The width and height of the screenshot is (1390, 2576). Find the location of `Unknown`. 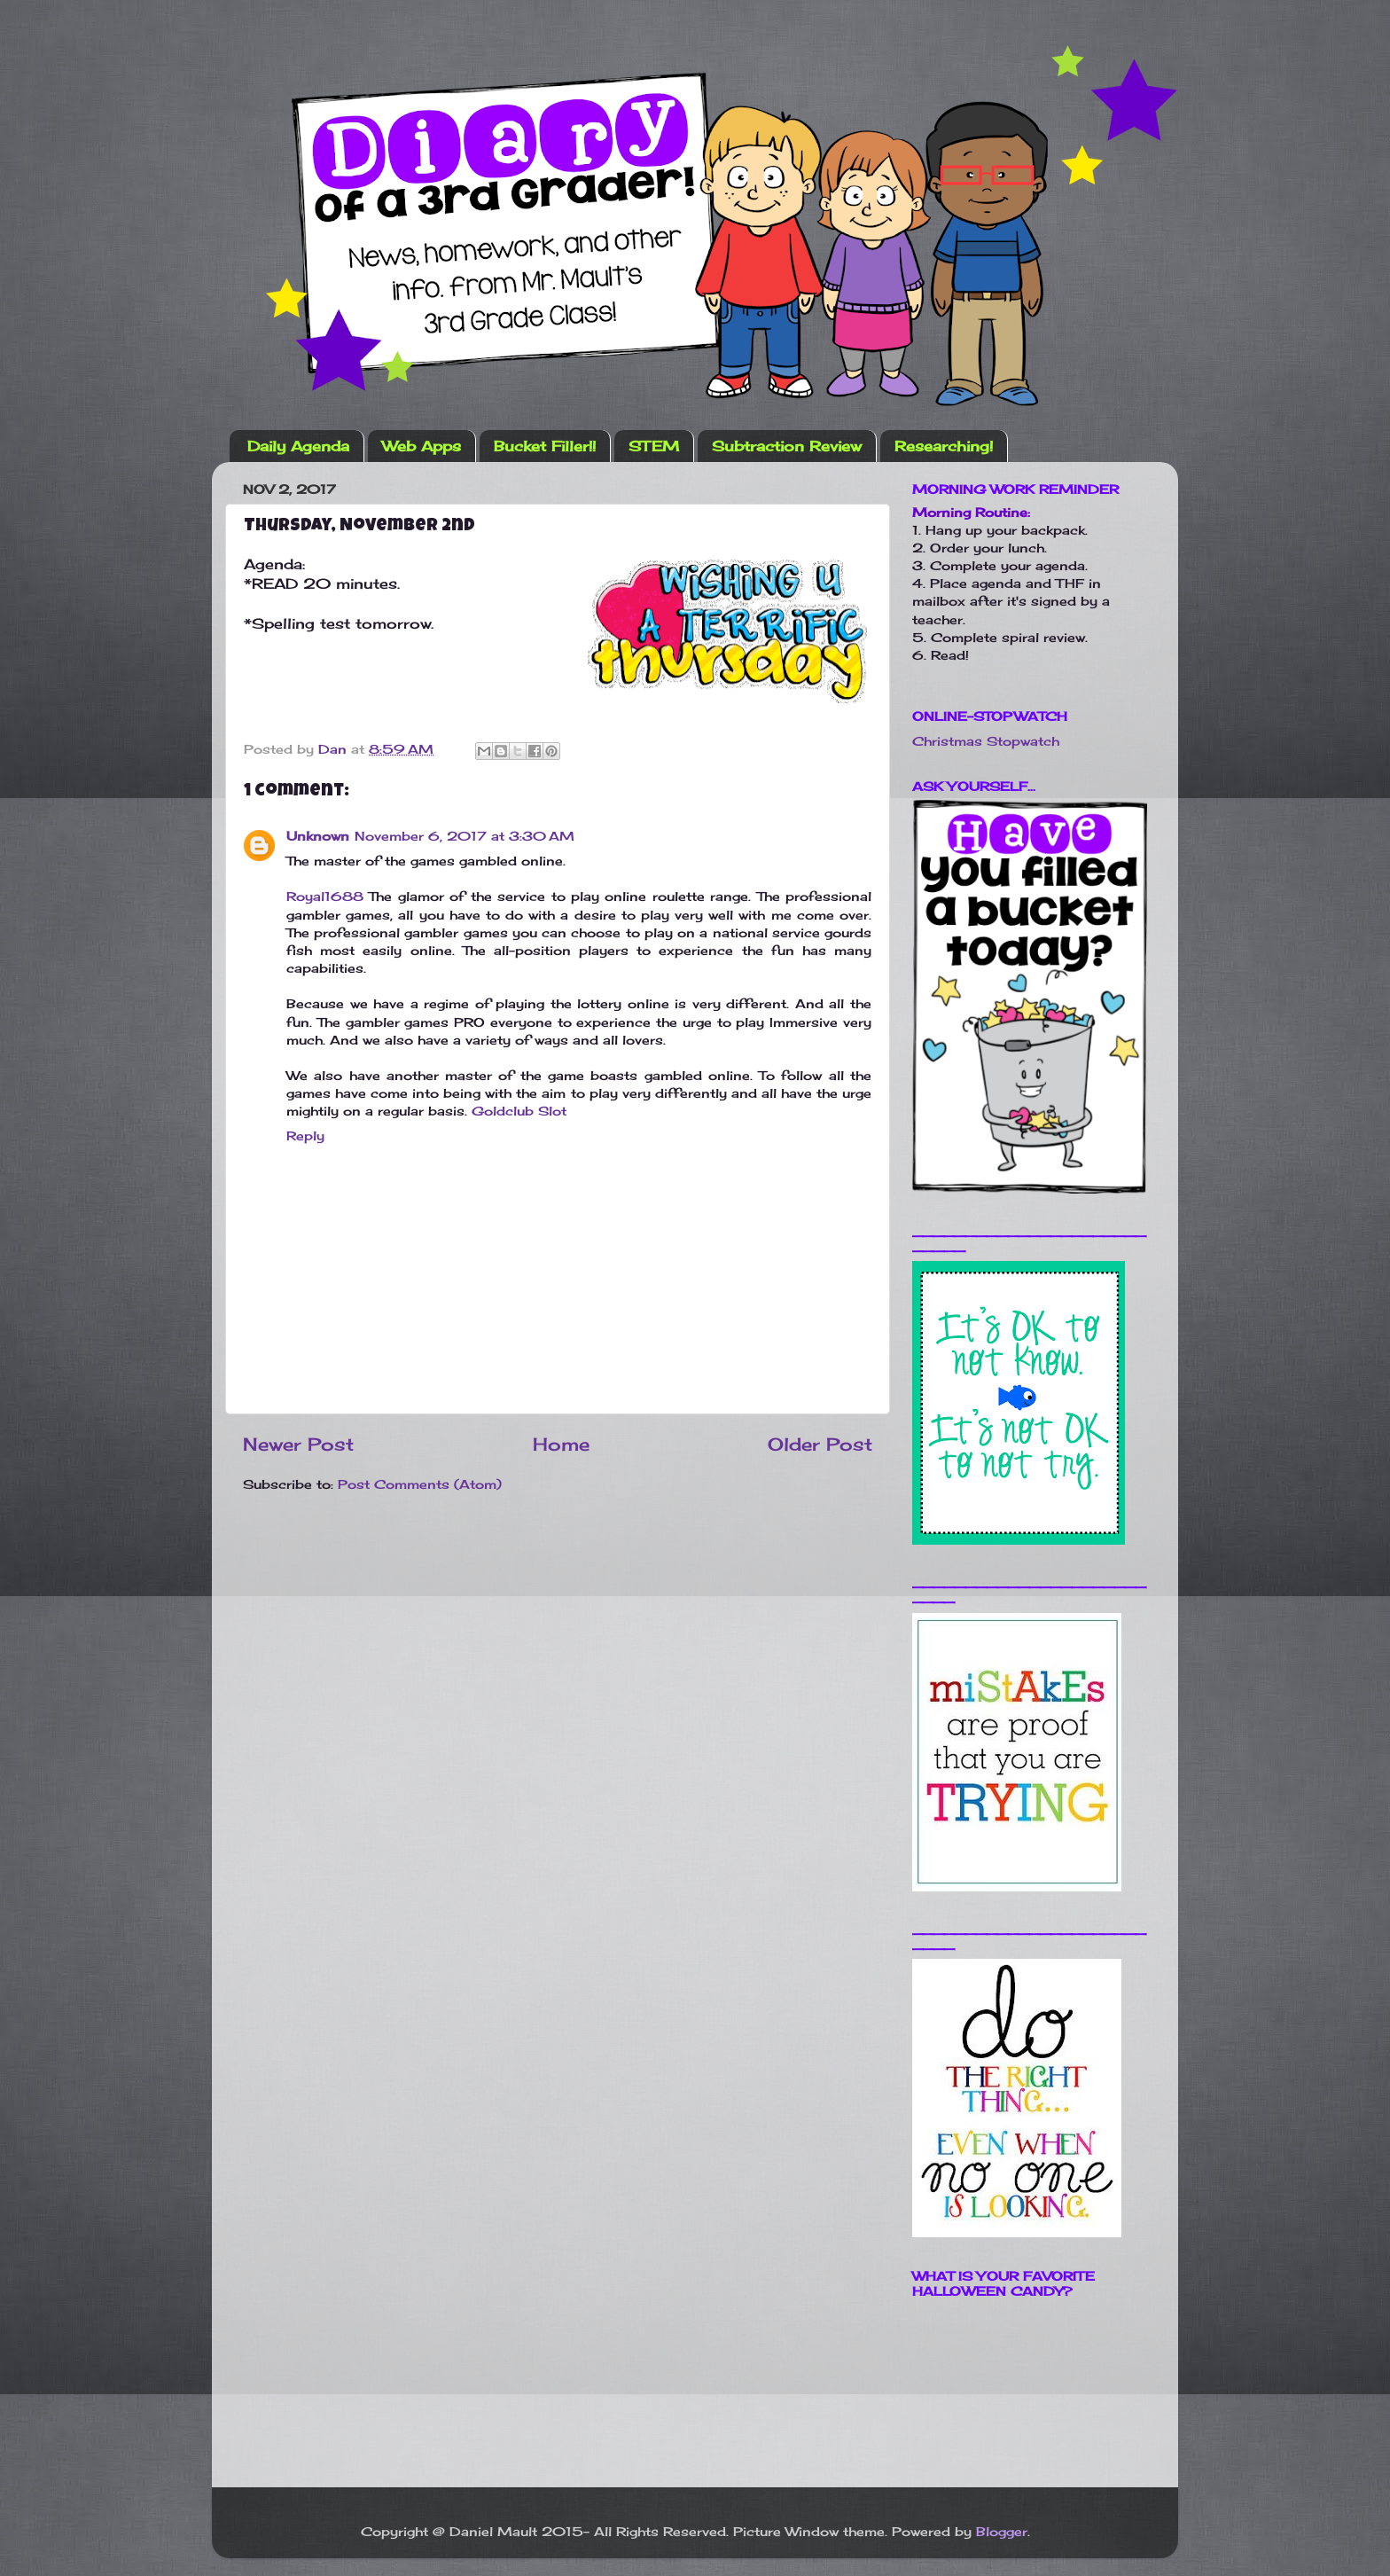

Unknown is located at coordinates (317, 835).